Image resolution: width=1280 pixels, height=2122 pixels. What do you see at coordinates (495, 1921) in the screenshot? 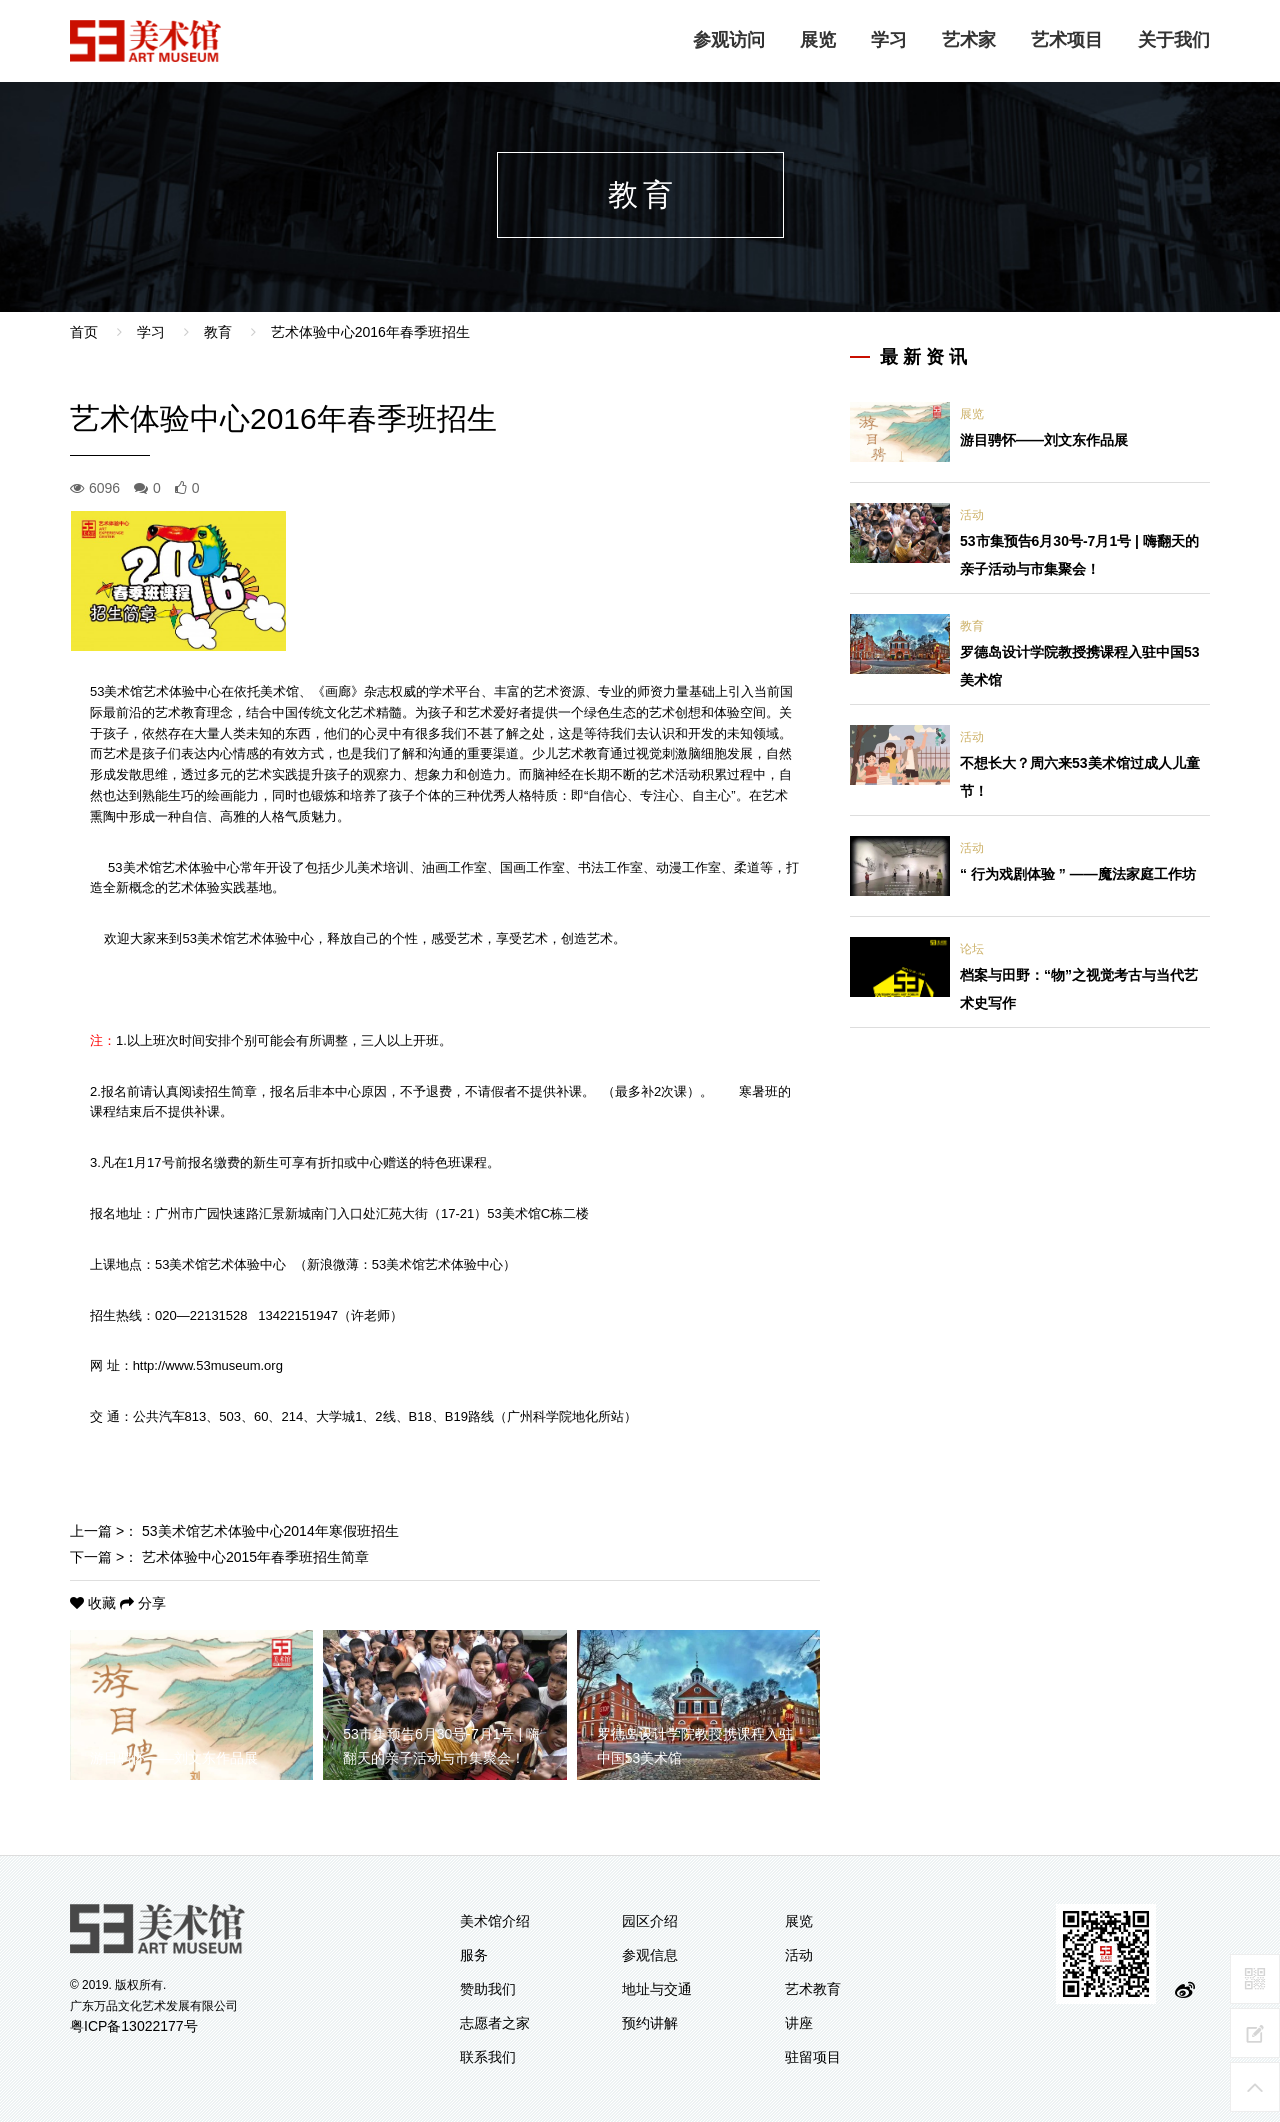
I see `美术馆介绍` at bounding box center [495, 1921].